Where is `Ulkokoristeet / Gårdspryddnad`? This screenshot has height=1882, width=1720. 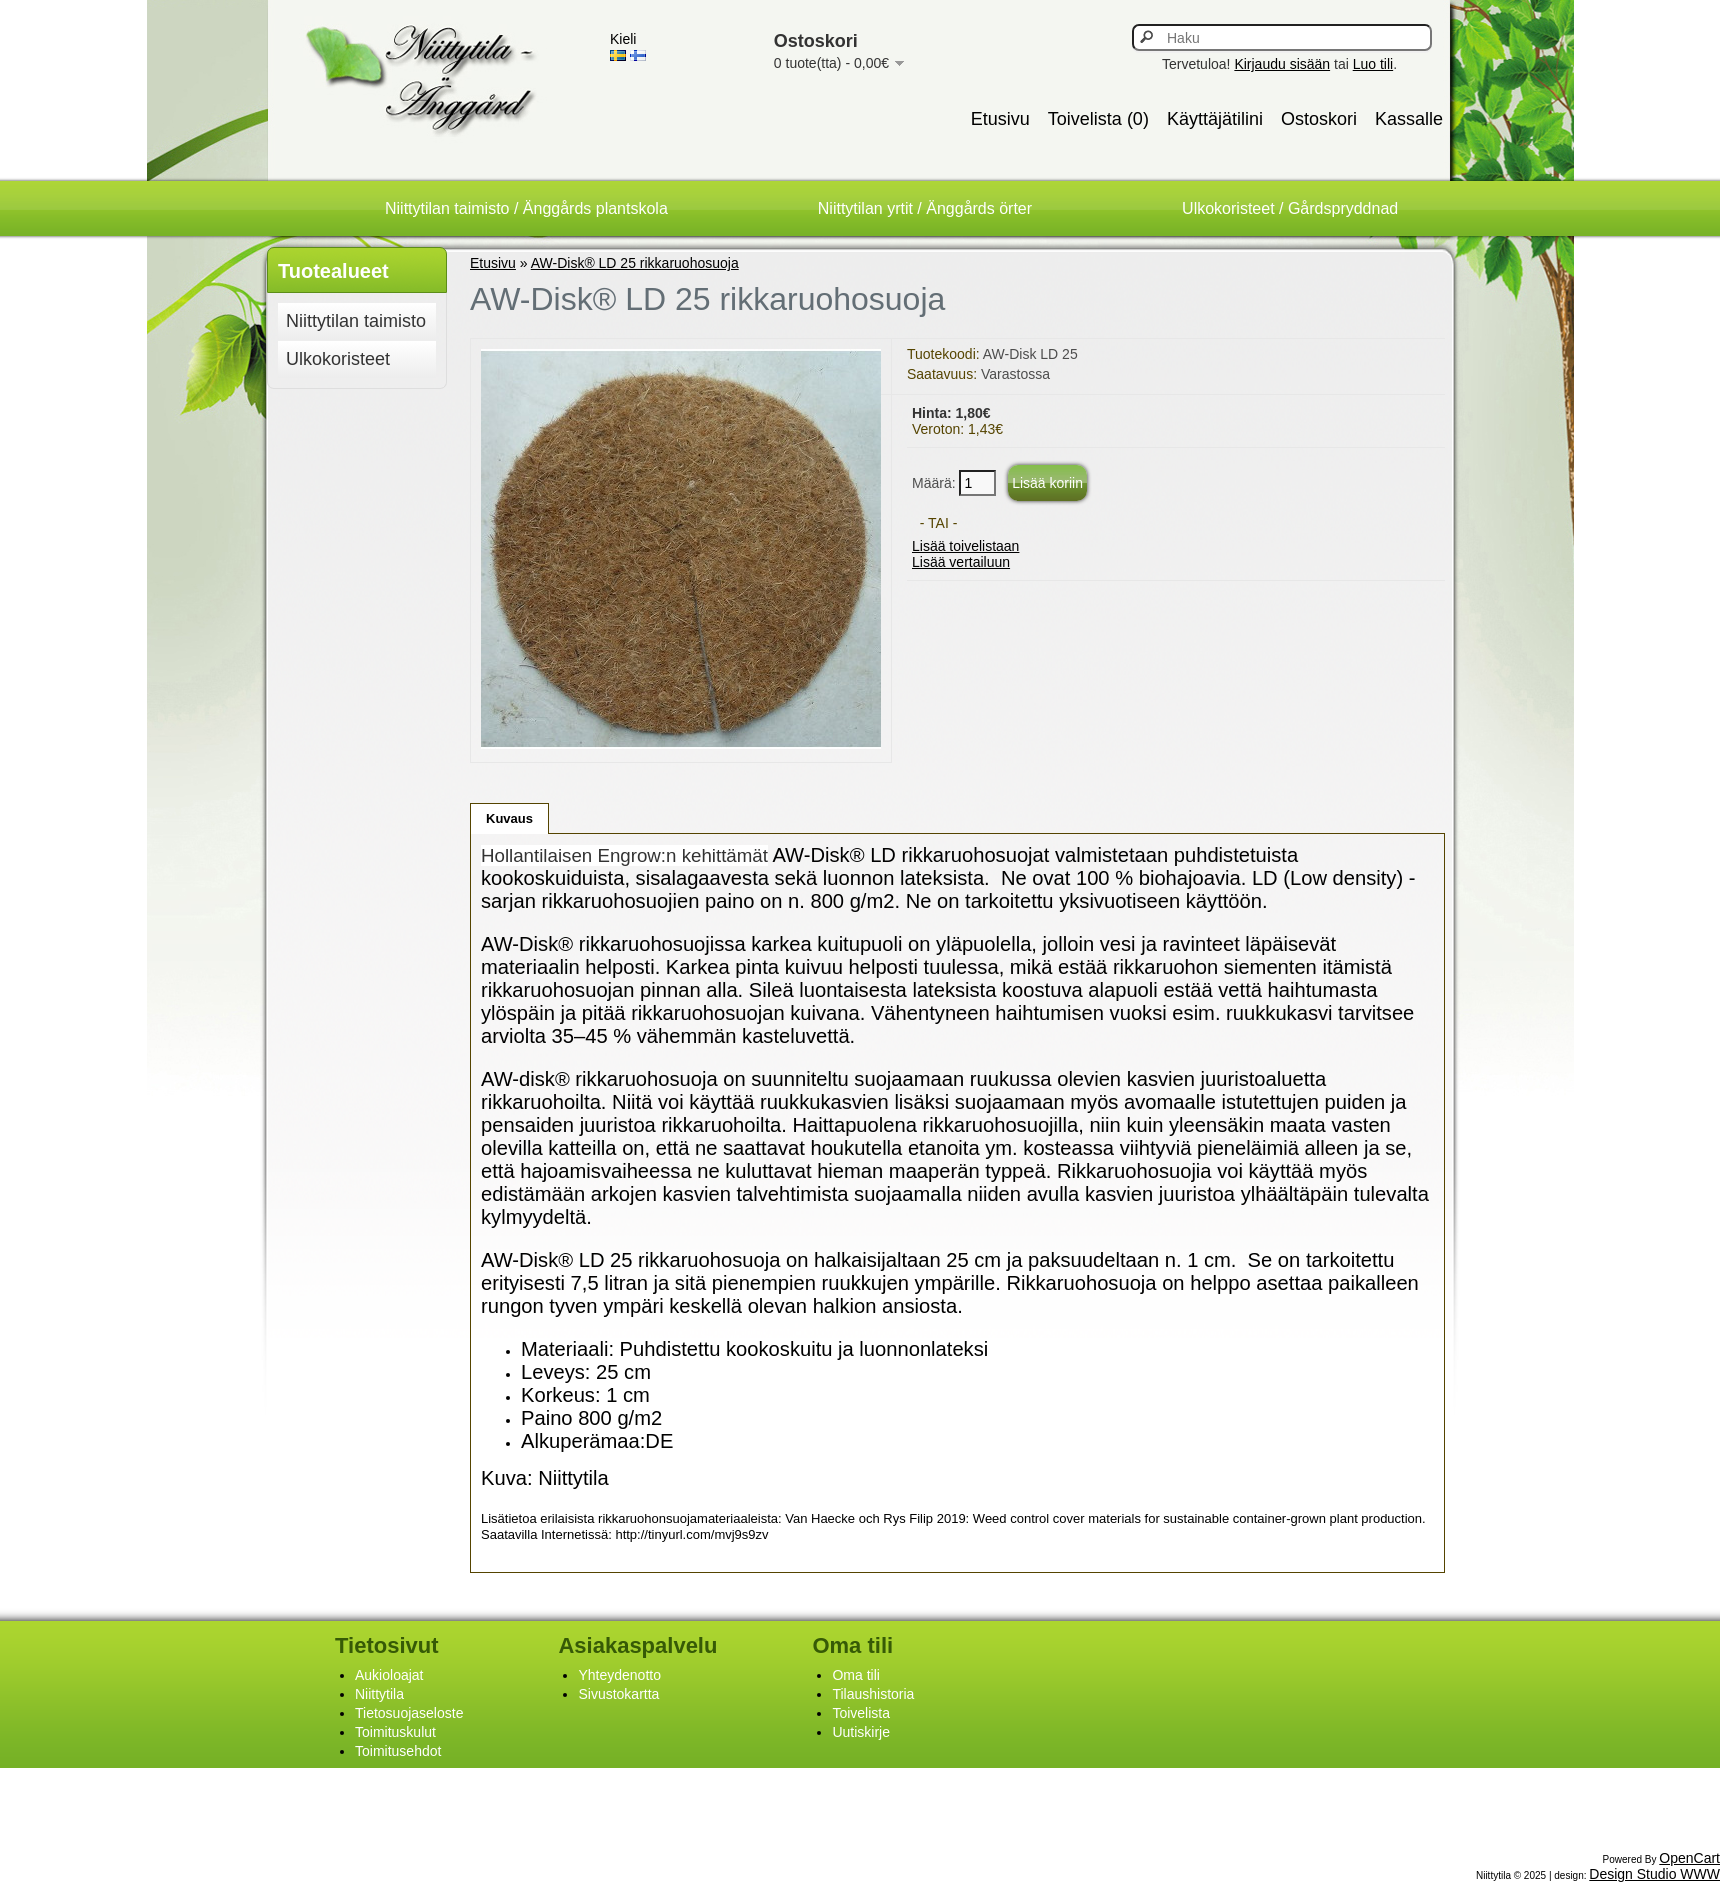 Ulkokoristeet / Gårdspryddnad is located at coordinates (1290, 208).